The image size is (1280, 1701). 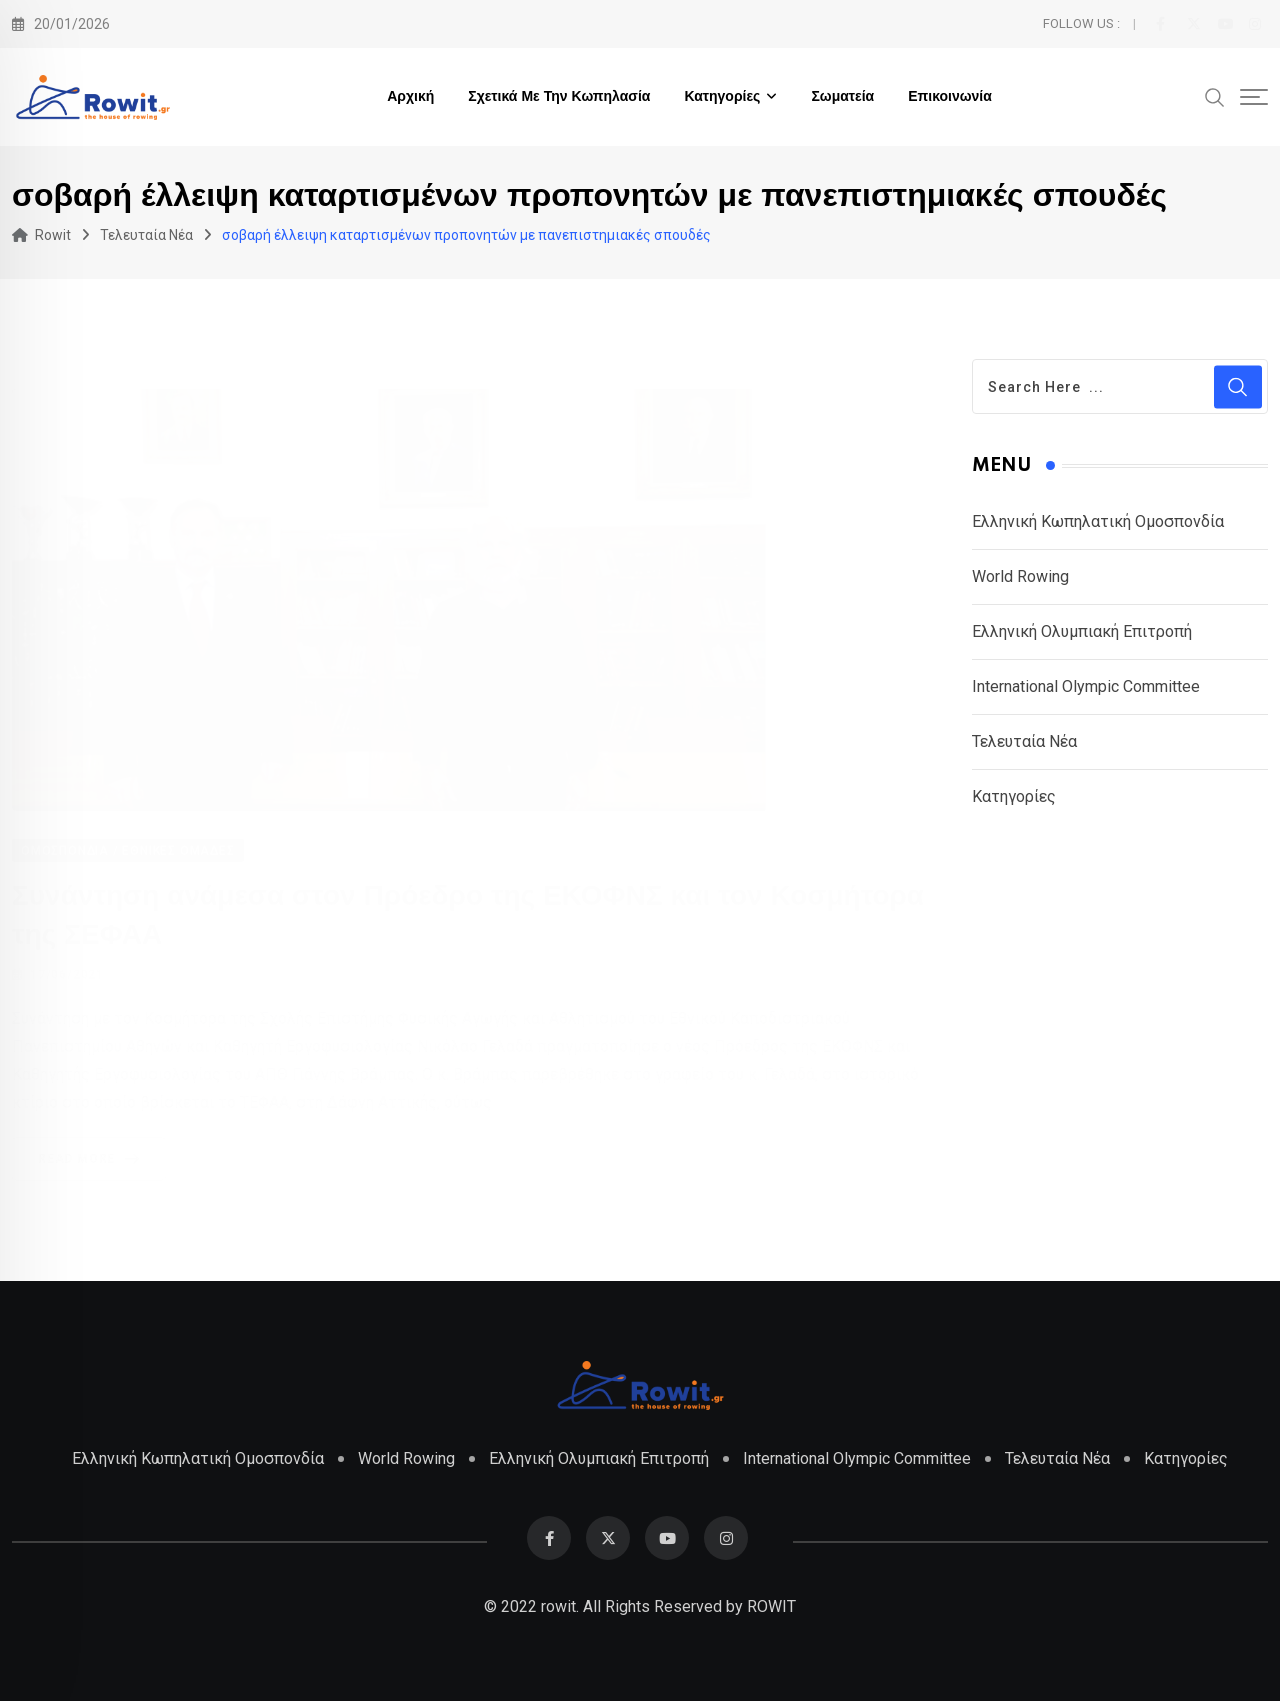 I want to click on World Rowing, so click(x=1020, y=576).